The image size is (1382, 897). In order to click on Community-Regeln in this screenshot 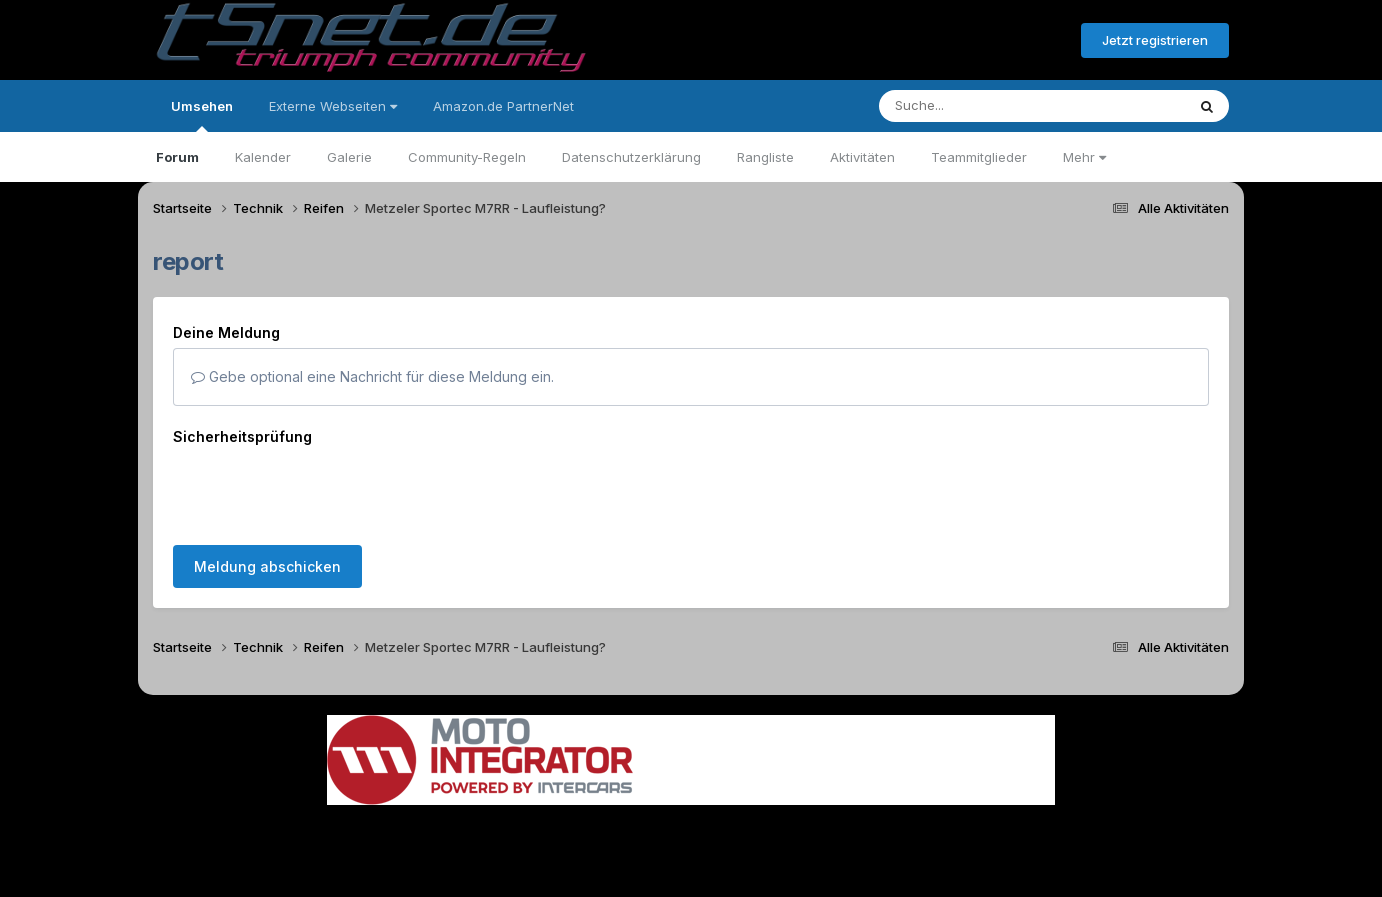, I will do `click(467, 157)`.